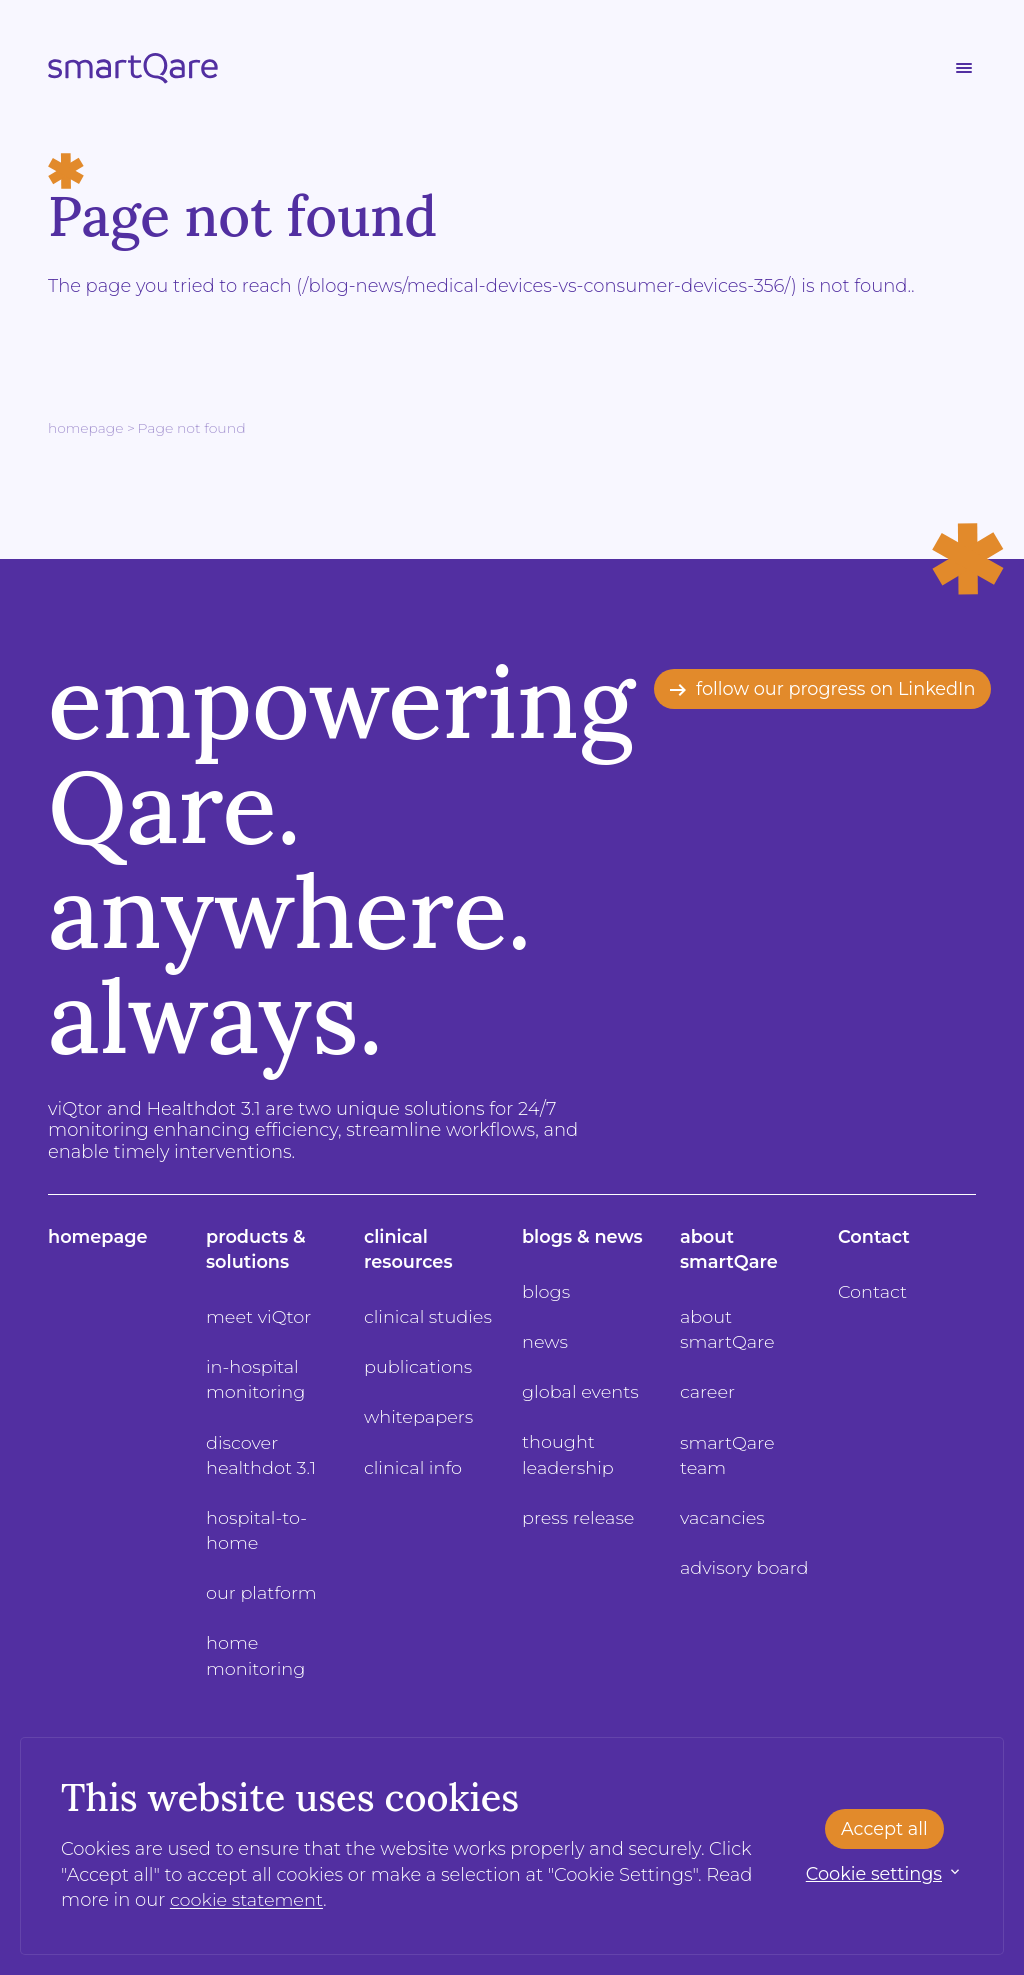  What do you see at coordinates (546, 1292) in the screenshot?
I see `blogs` at bounding box center [546, 1292].